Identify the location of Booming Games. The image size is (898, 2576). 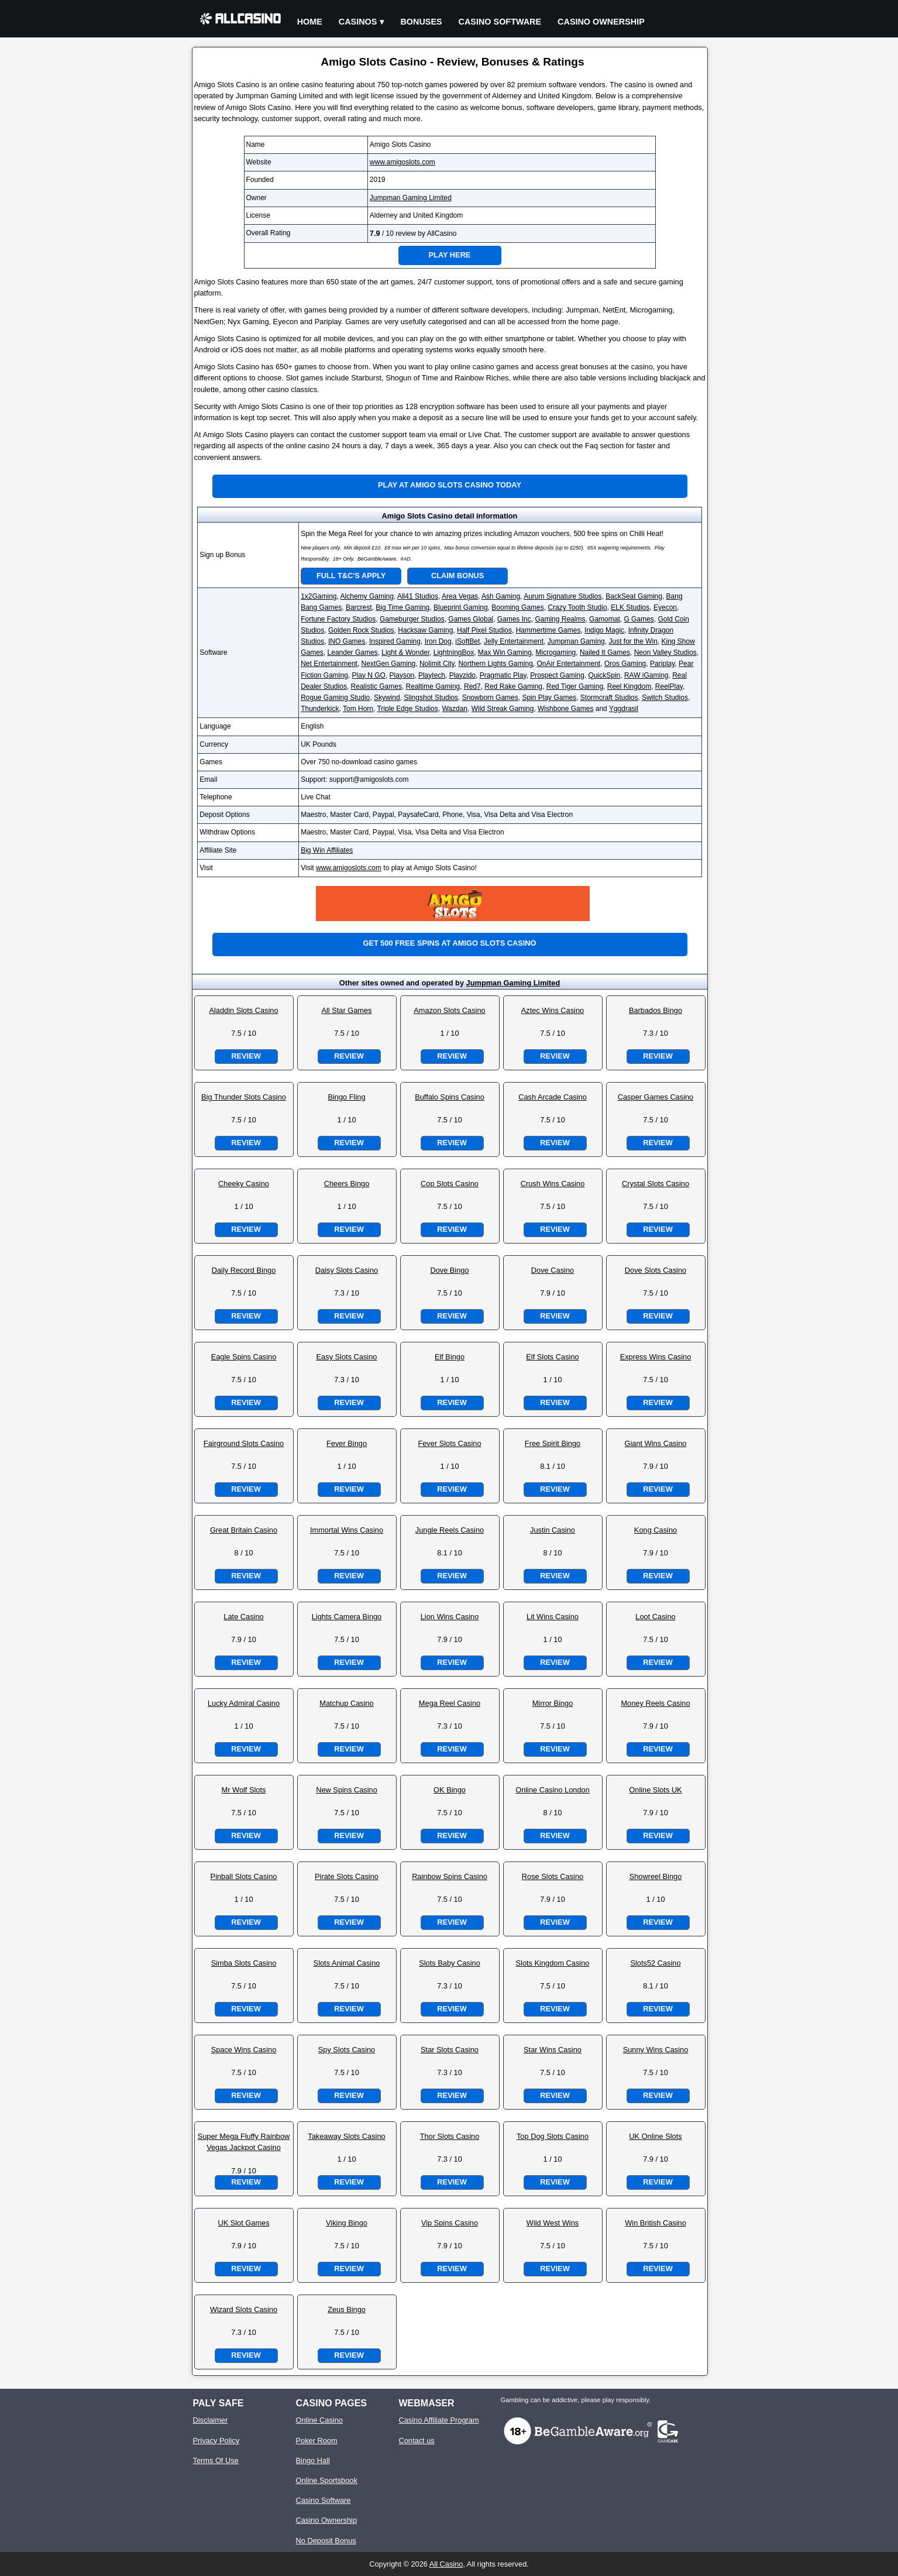
(517, 607).